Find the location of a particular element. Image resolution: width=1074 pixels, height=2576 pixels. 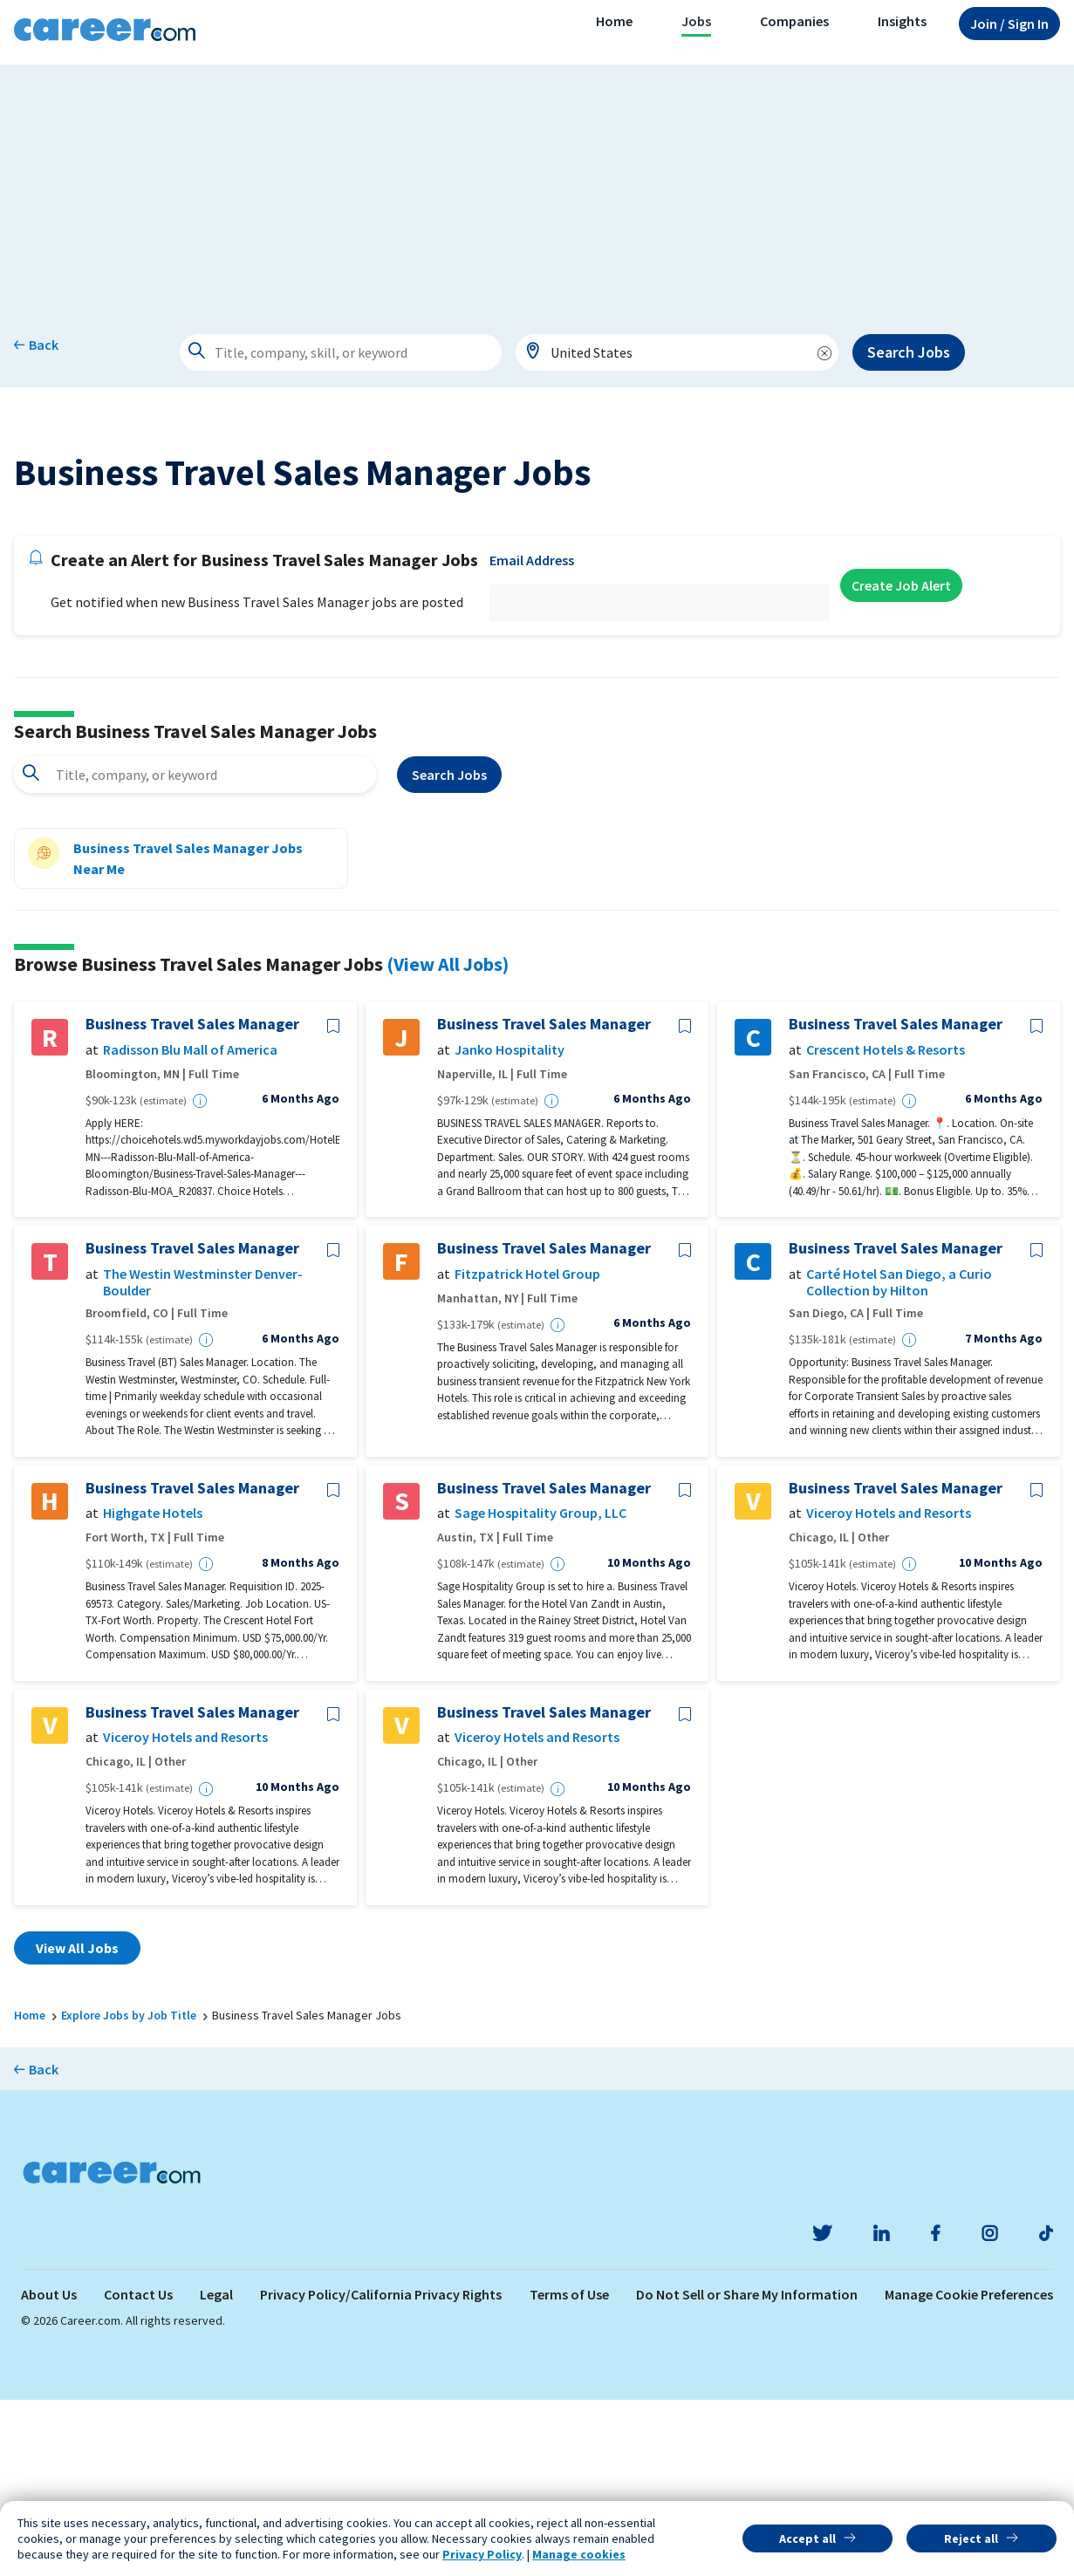

Create Job Alert is located at coordinates (901, 762).